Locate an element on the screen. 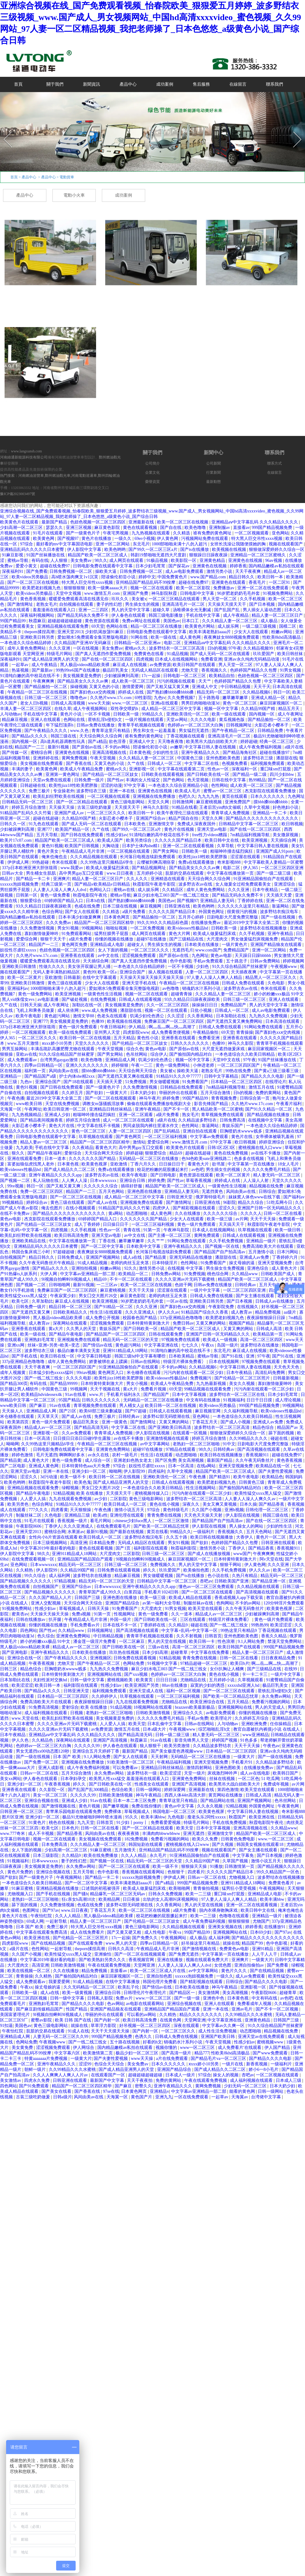 The height and width of the screenshot is (2576, 305). 久久艳片www.17c.com is located at coordinates (111, 697).